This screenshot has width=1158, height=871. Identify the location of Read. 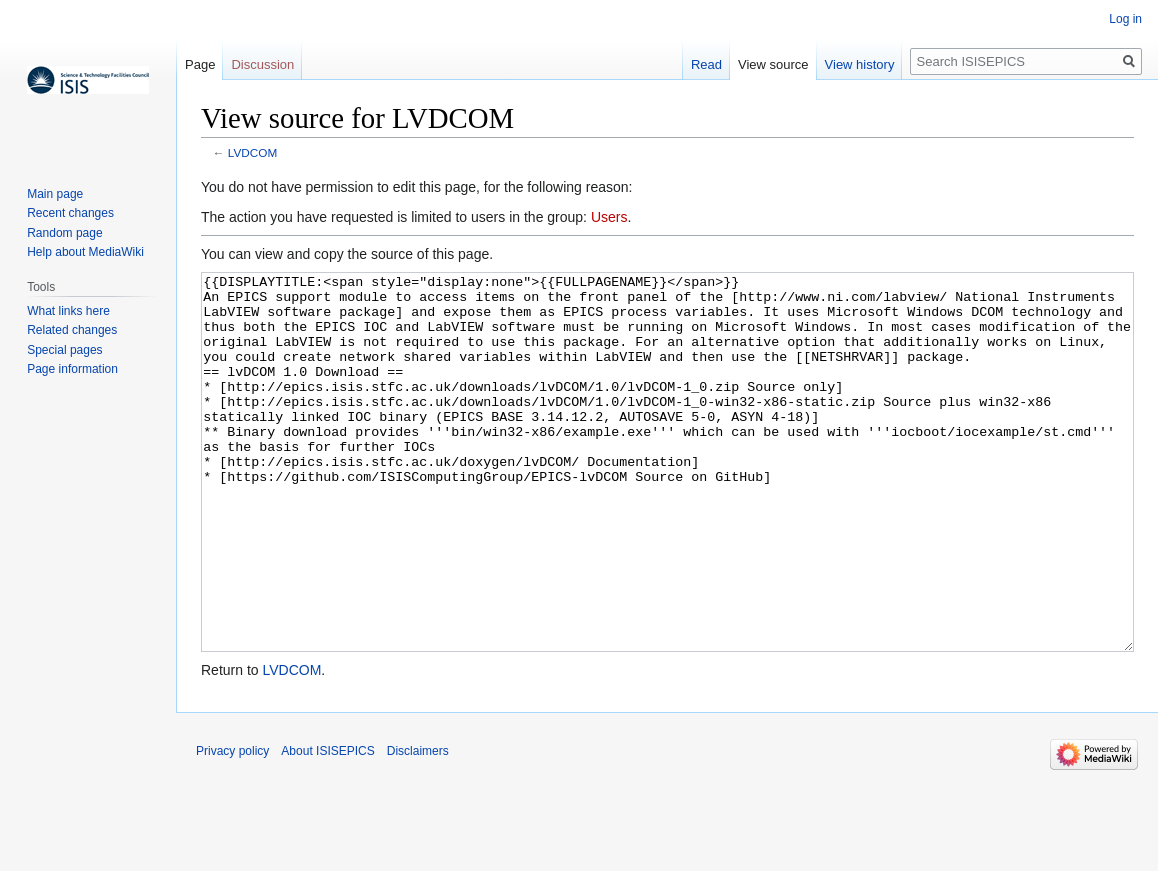
(706, 64).